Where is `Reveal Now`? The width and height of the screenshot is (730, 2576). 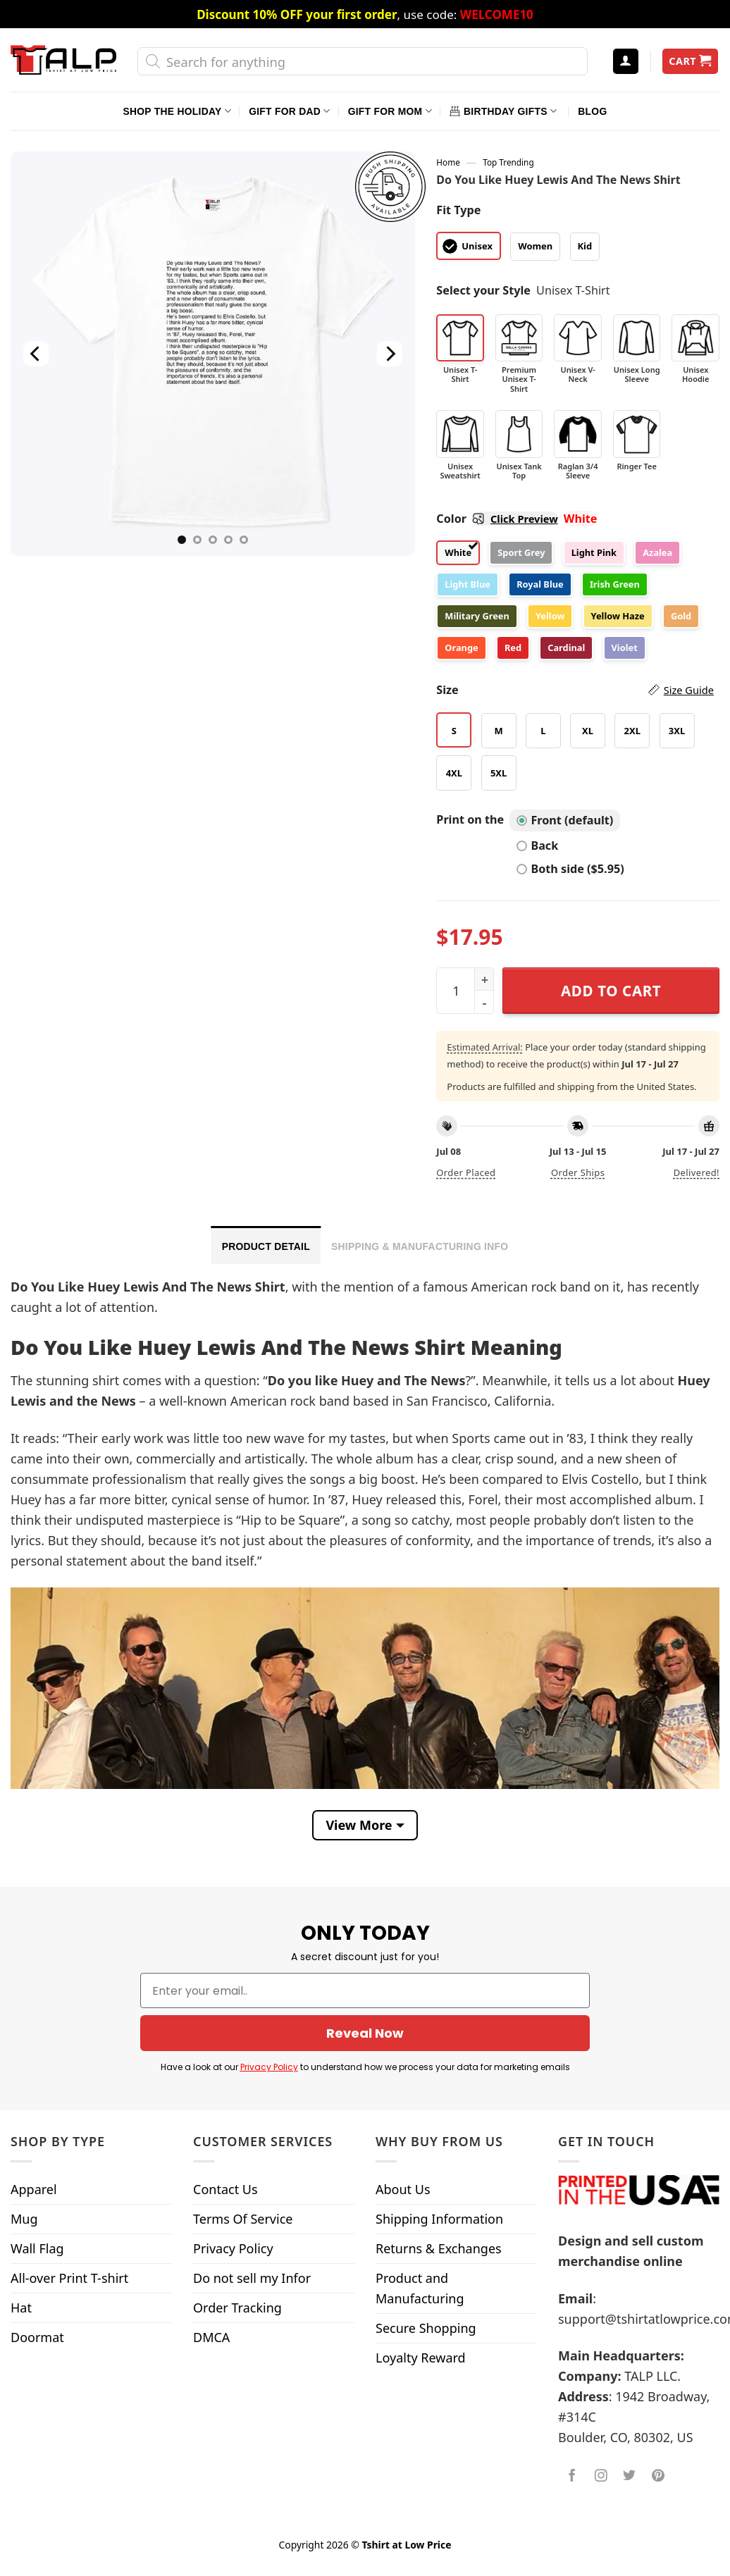 Reveal Now is located at coordinates (365, 2033).